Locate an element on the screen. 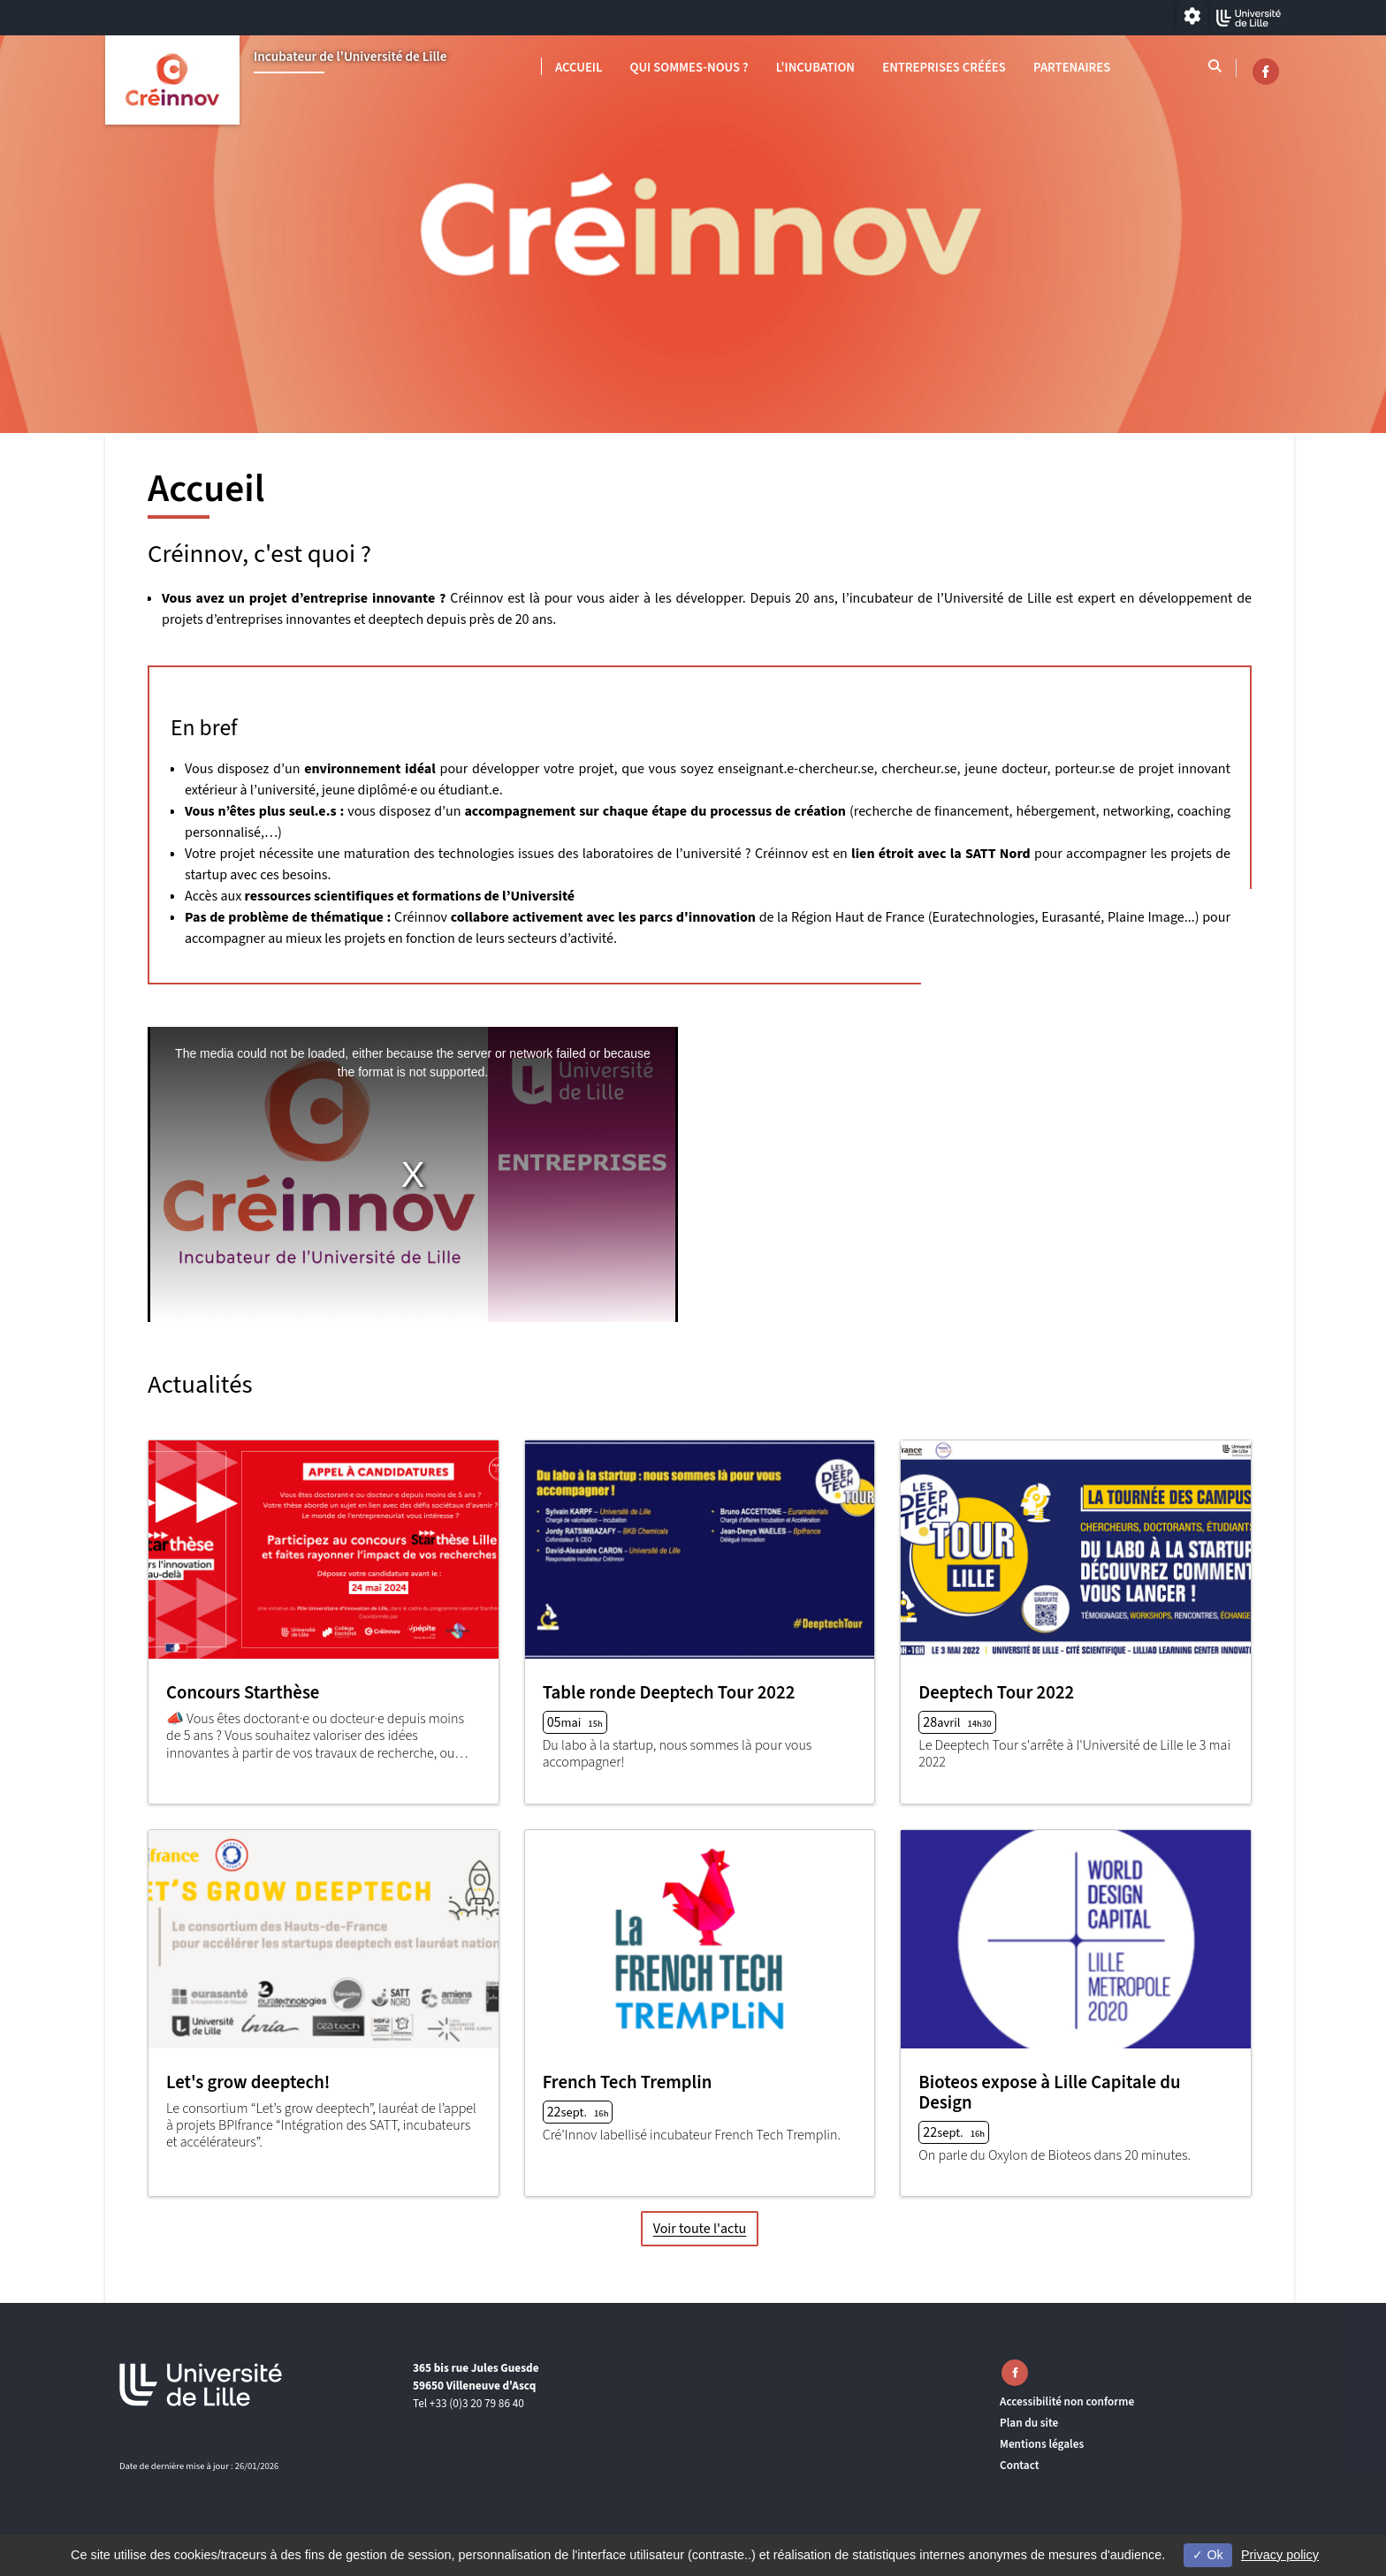 The image size is (1386, 2576). Mentions légales is located at coordinates (1042, 2443).